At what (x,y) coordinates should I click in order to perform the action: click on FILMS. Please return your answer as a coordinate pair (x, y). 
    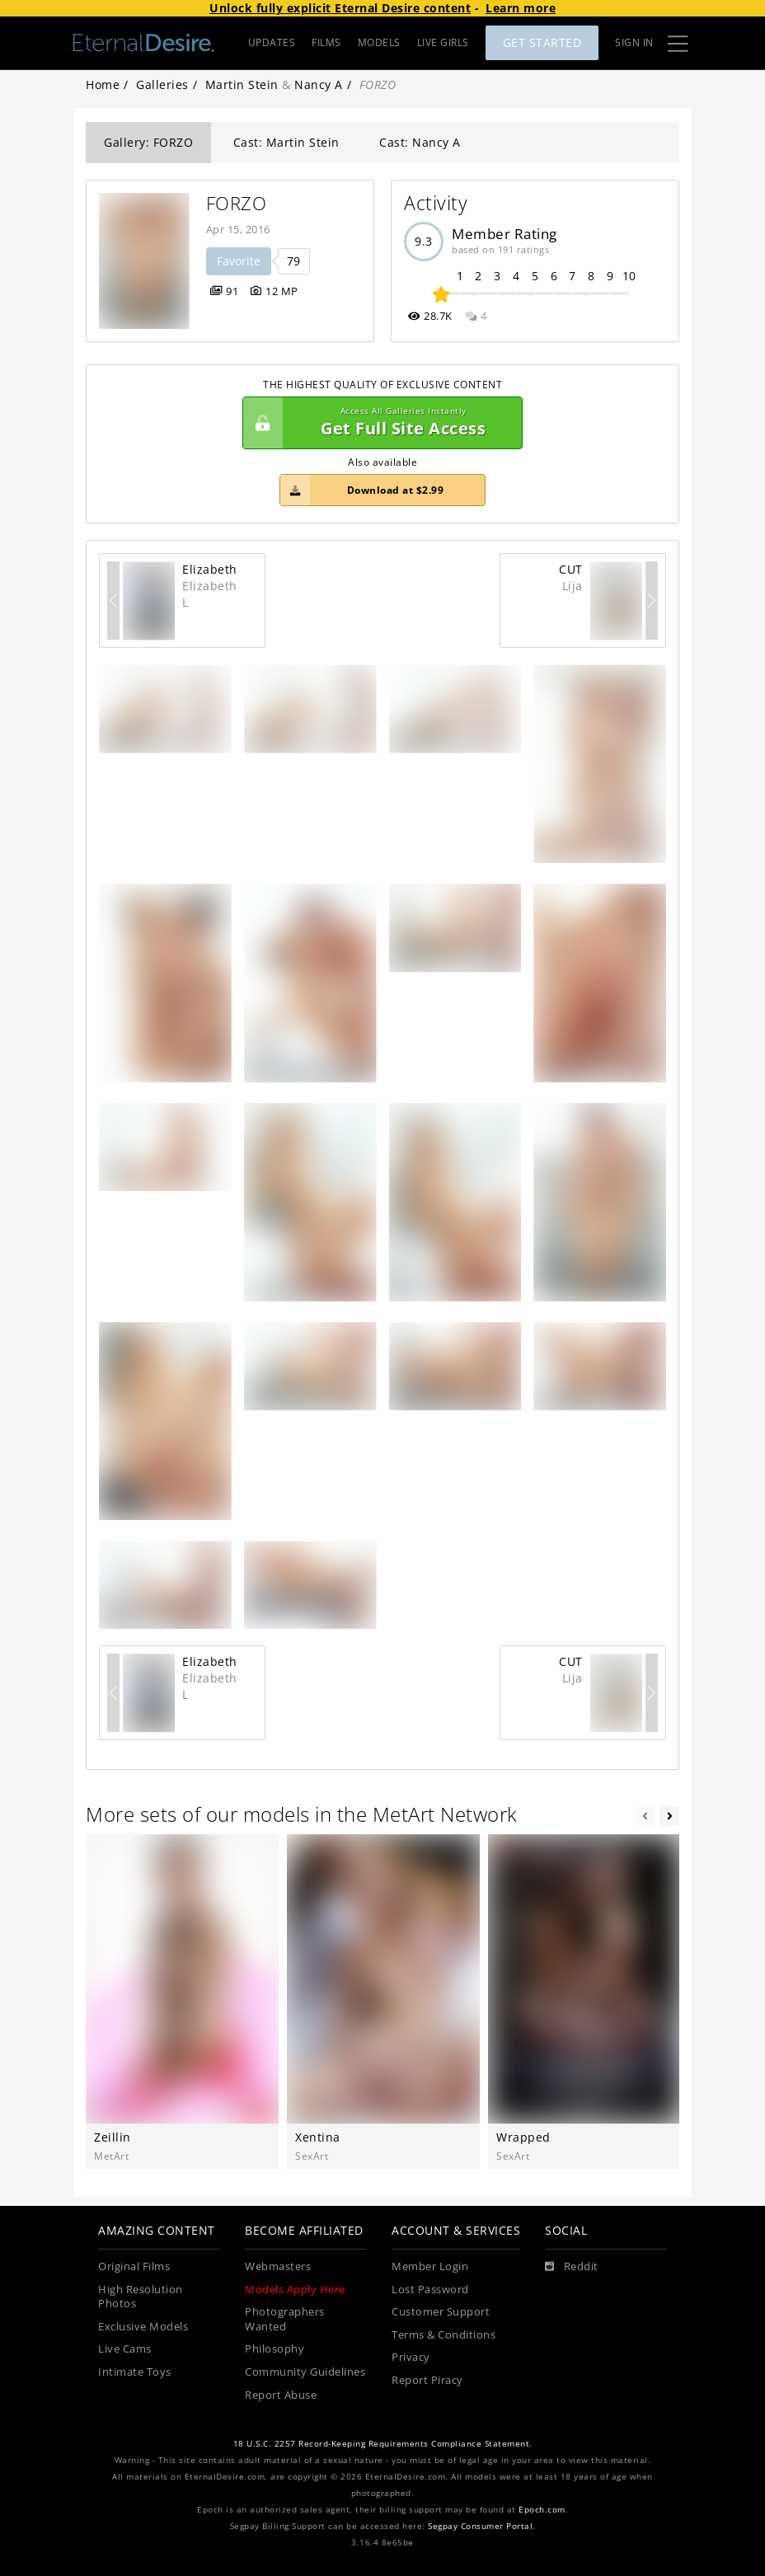
    Looking at the image, I should click on (326, 42).